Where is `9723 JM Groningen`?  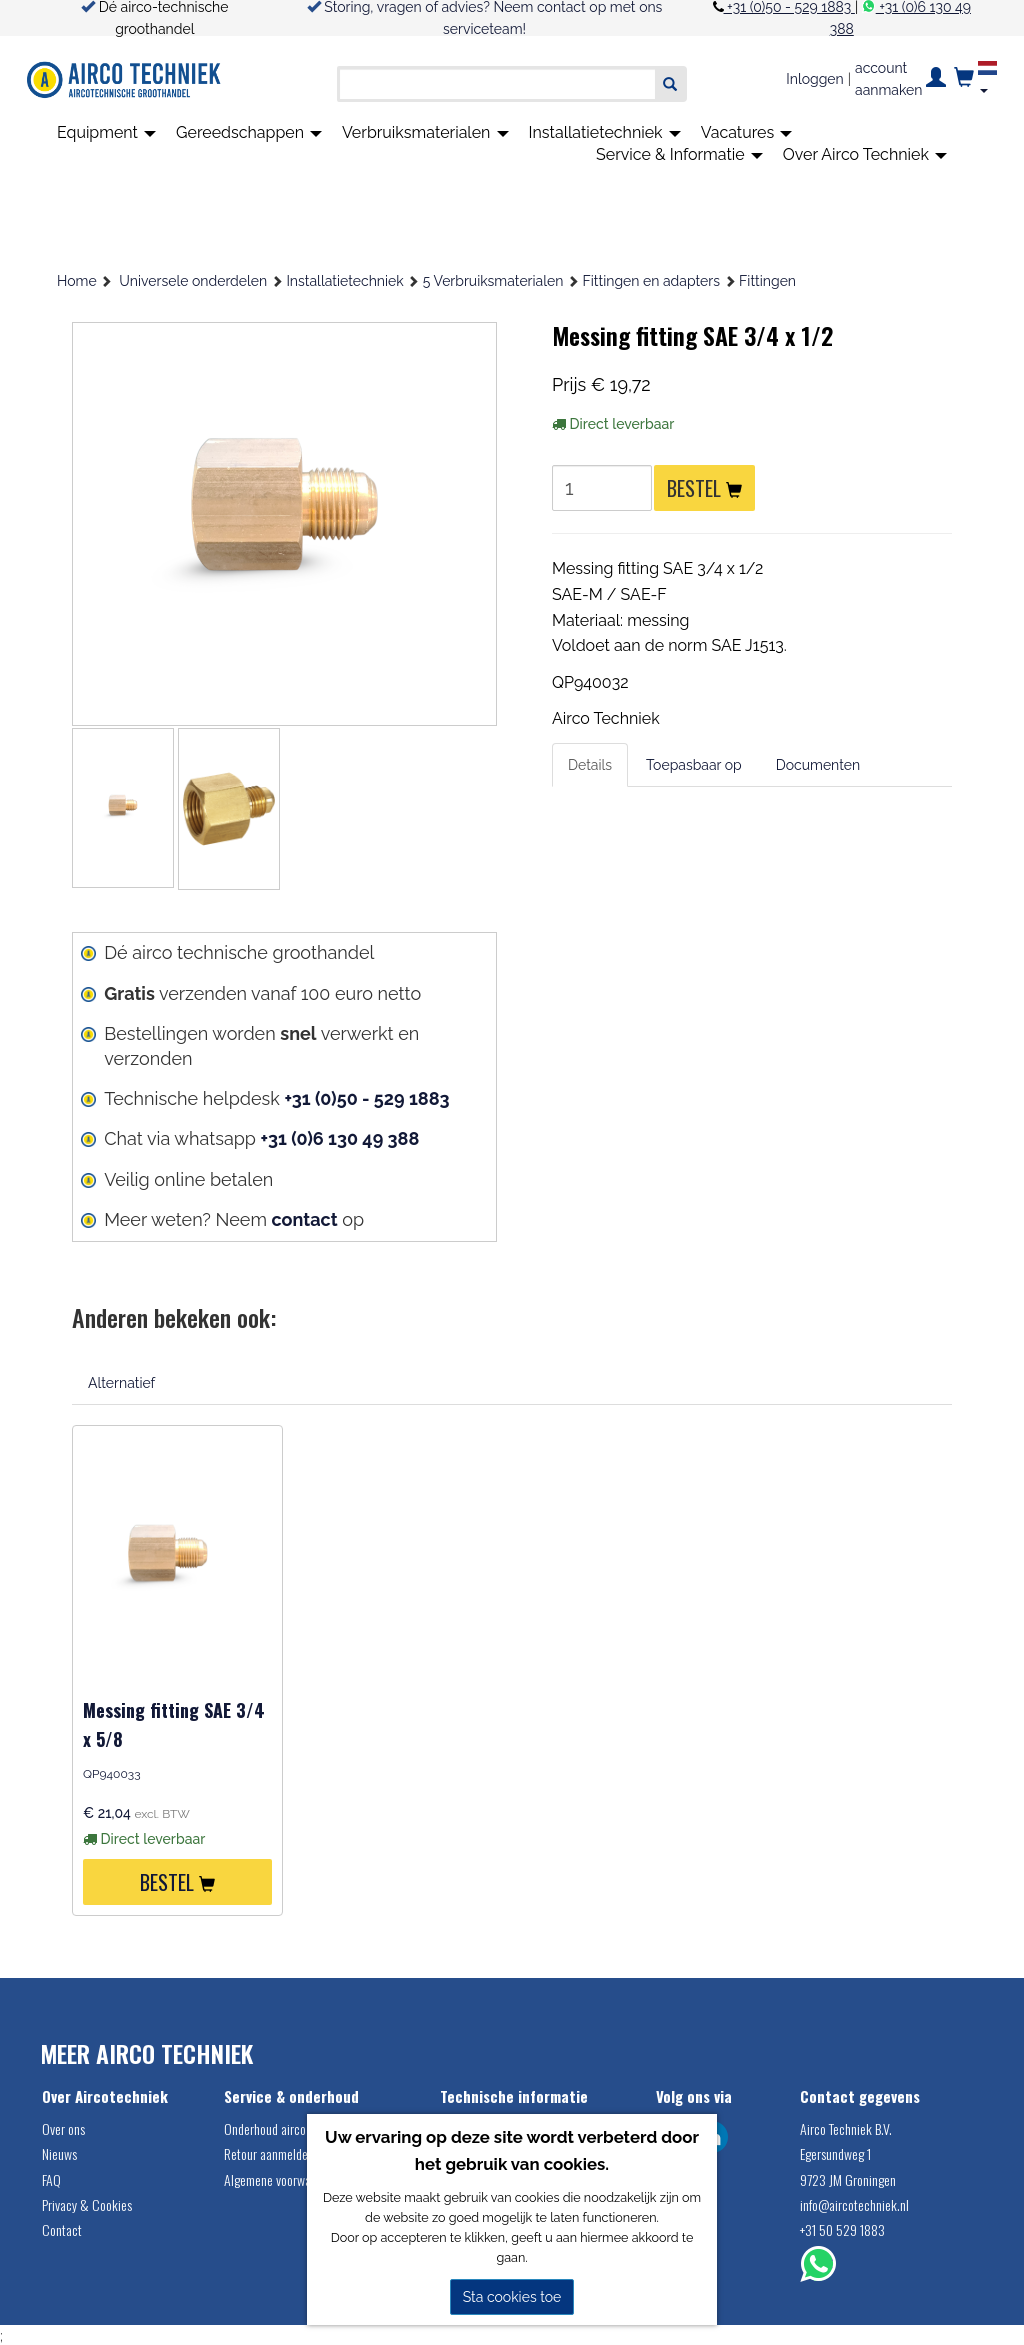 9723 JM Groningen is located at coordinates (848, 2179).